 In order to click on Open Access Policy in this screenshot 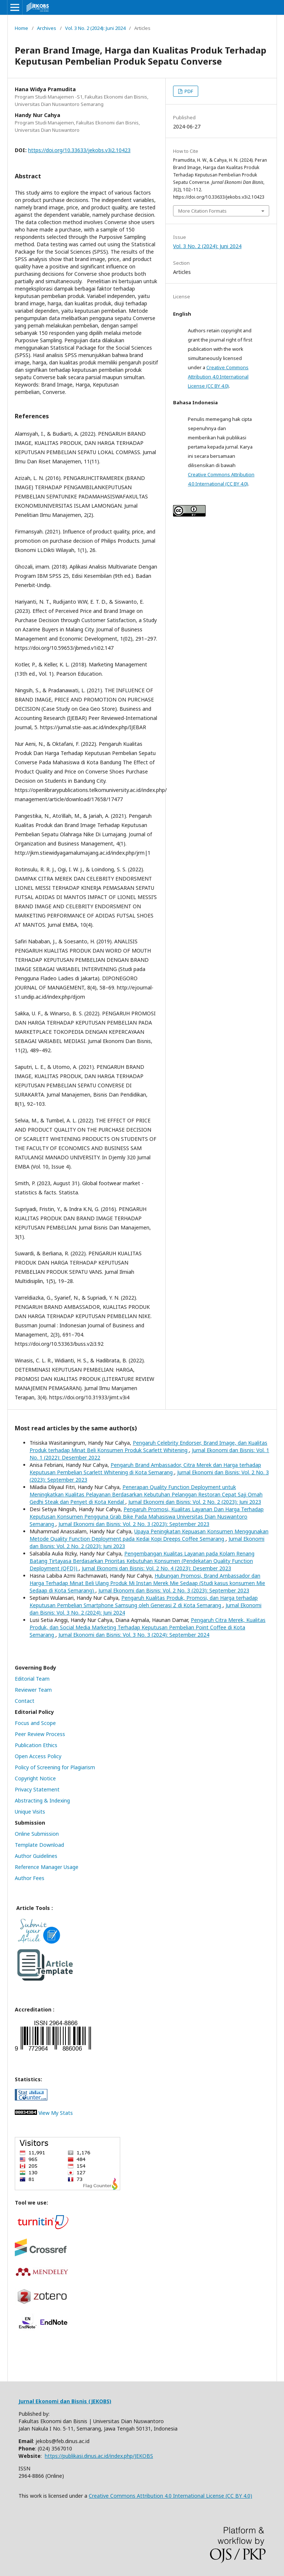, I will do `click(38, 1756)`.